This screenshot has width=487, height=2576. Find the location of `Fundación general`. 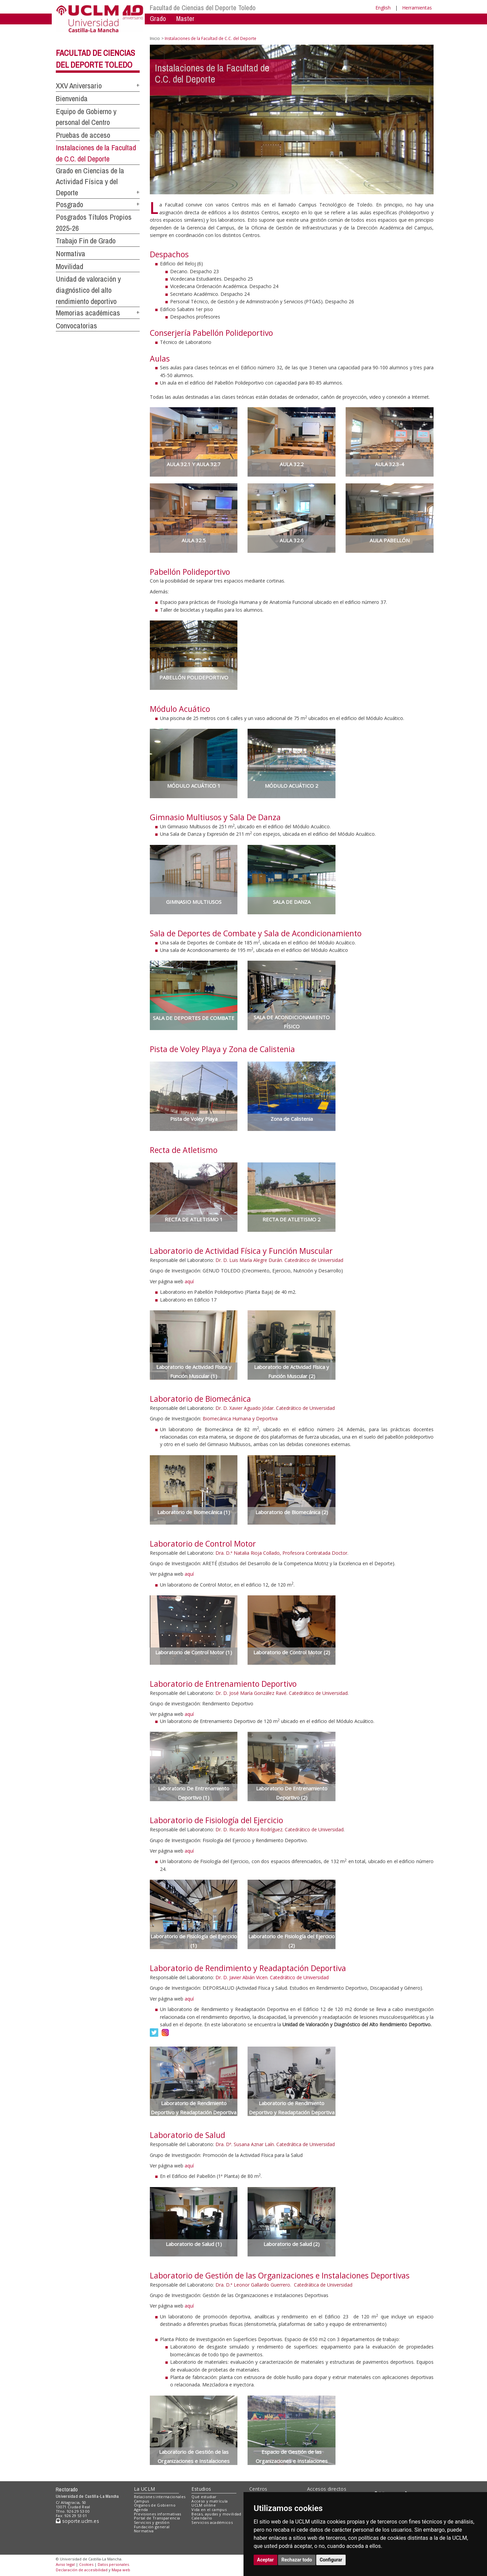

Fundación general is located at coordinates (152, 2526).